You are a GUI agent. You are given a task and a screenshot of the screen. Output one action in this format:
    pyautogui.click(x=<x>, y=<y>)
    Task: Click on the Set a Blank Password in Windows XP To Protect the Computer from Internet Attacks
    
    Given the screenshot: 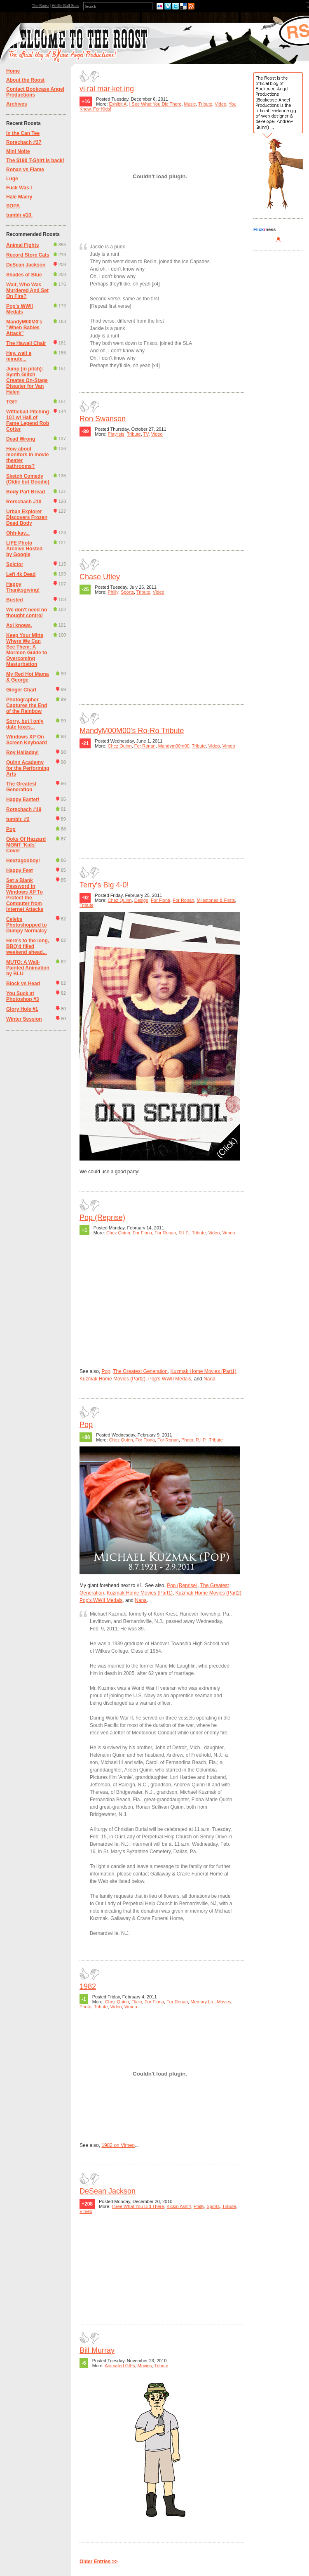 What is the action you would take?
    pyautogui.click(x=24, y=895)
    